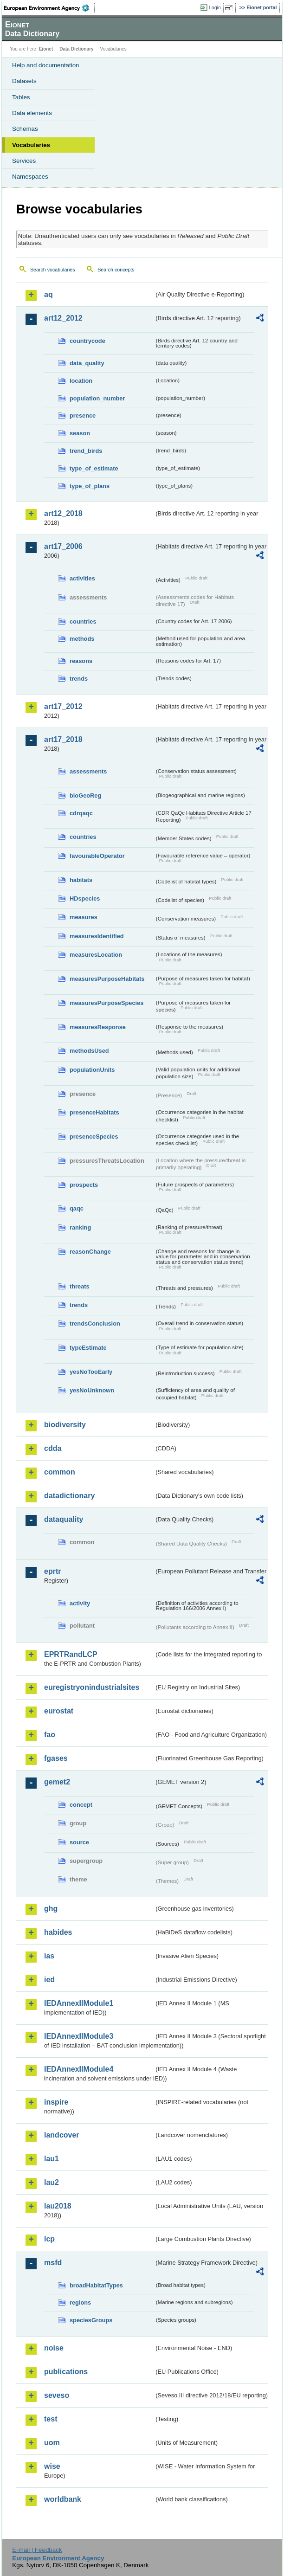 The height and width of the screenshot is (2576, 284). Describe the element at coordinates (37, 2549) in the screenshot. I see `E-mail | Feedback` at that location.